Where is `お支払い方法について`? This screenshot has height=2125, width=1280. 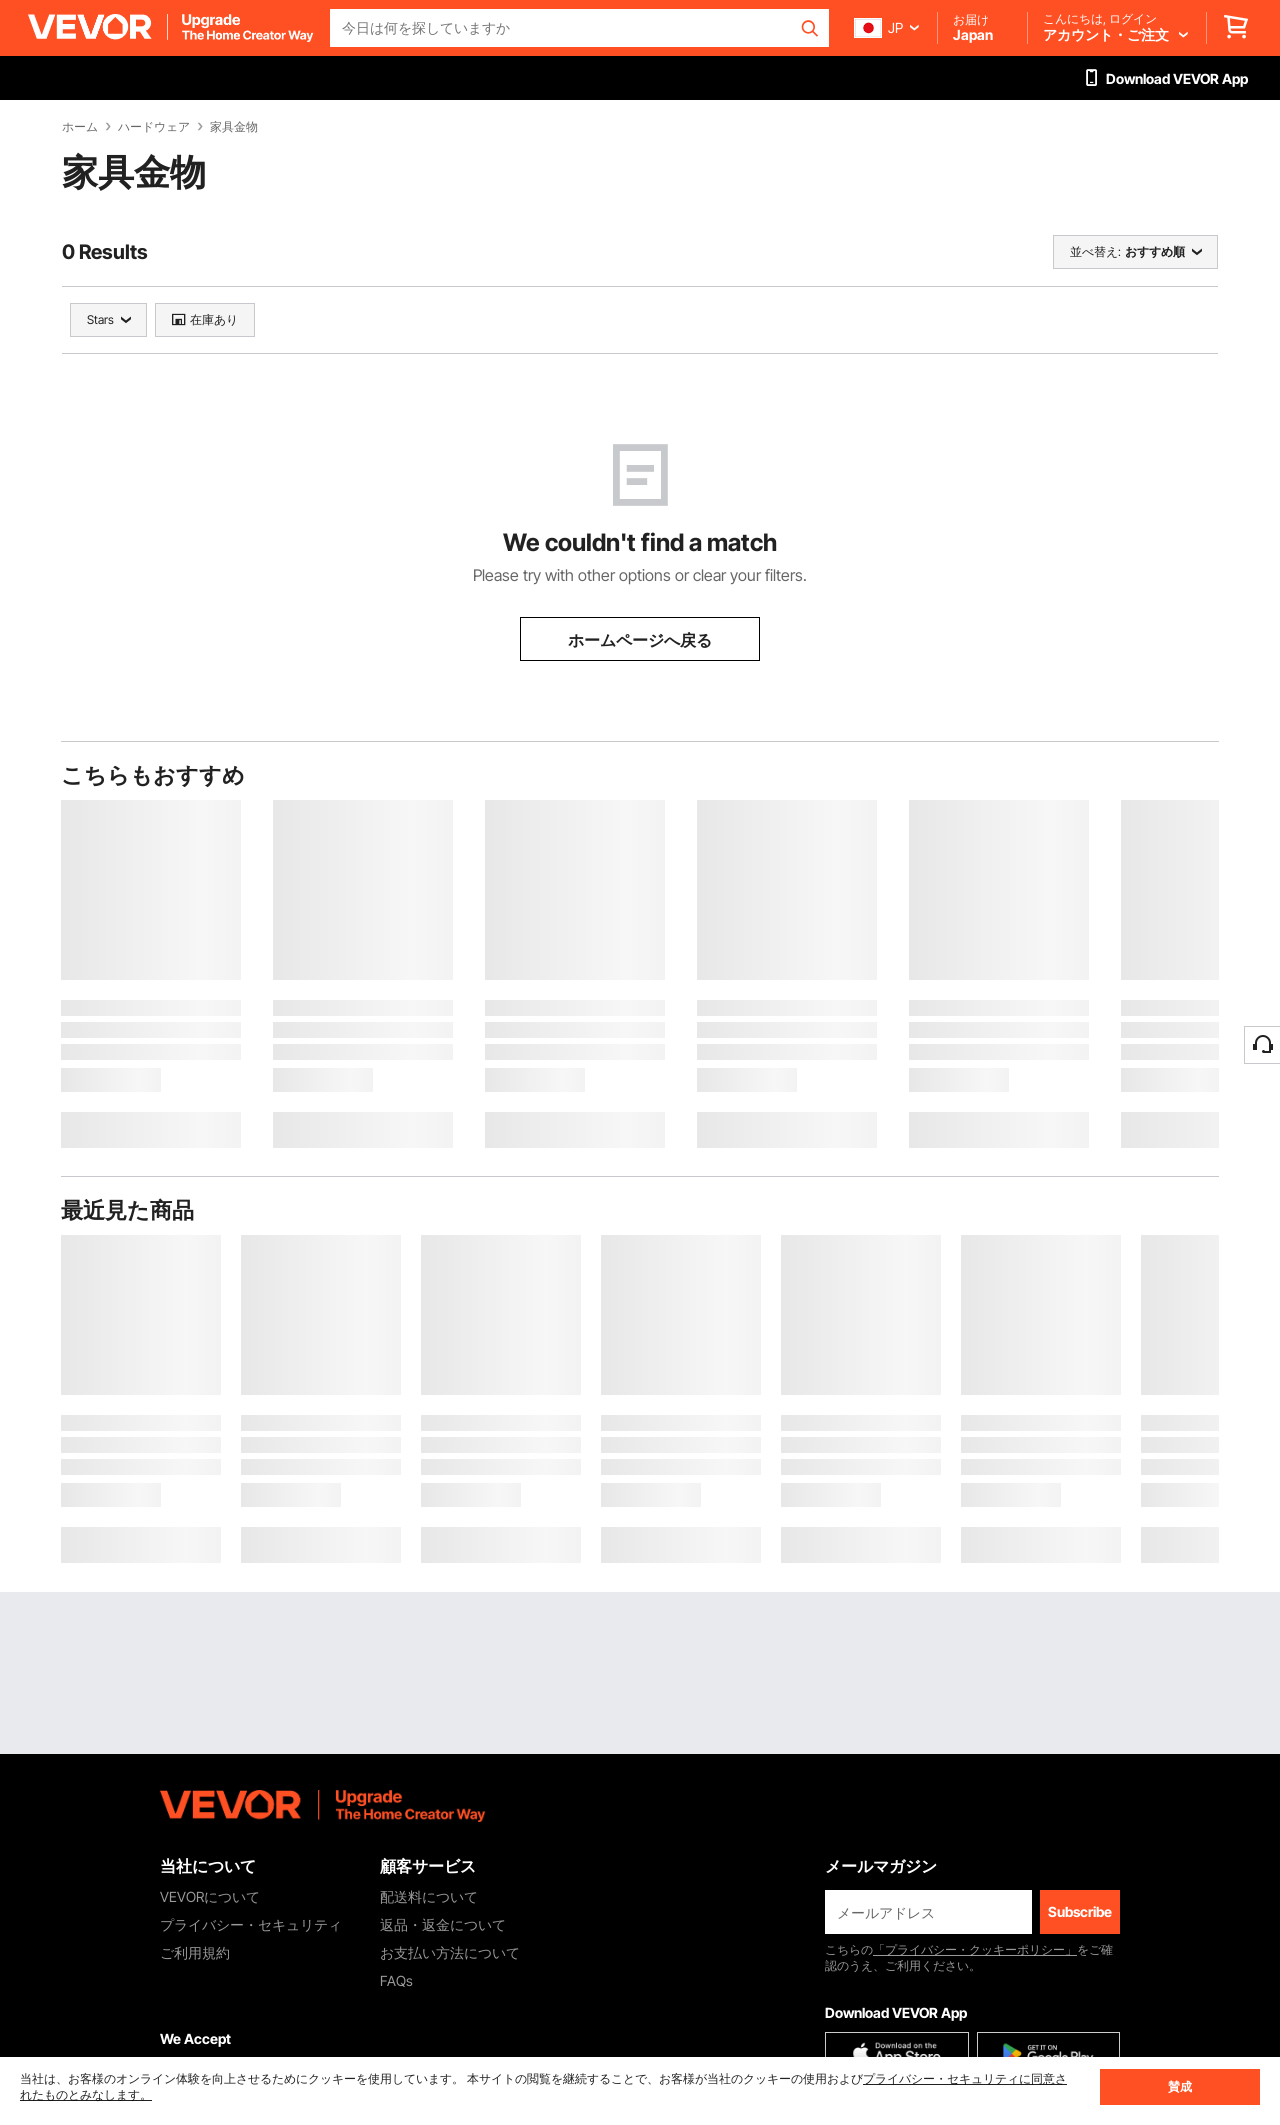 お支払い方法について is located at coordinates (450, 1952).